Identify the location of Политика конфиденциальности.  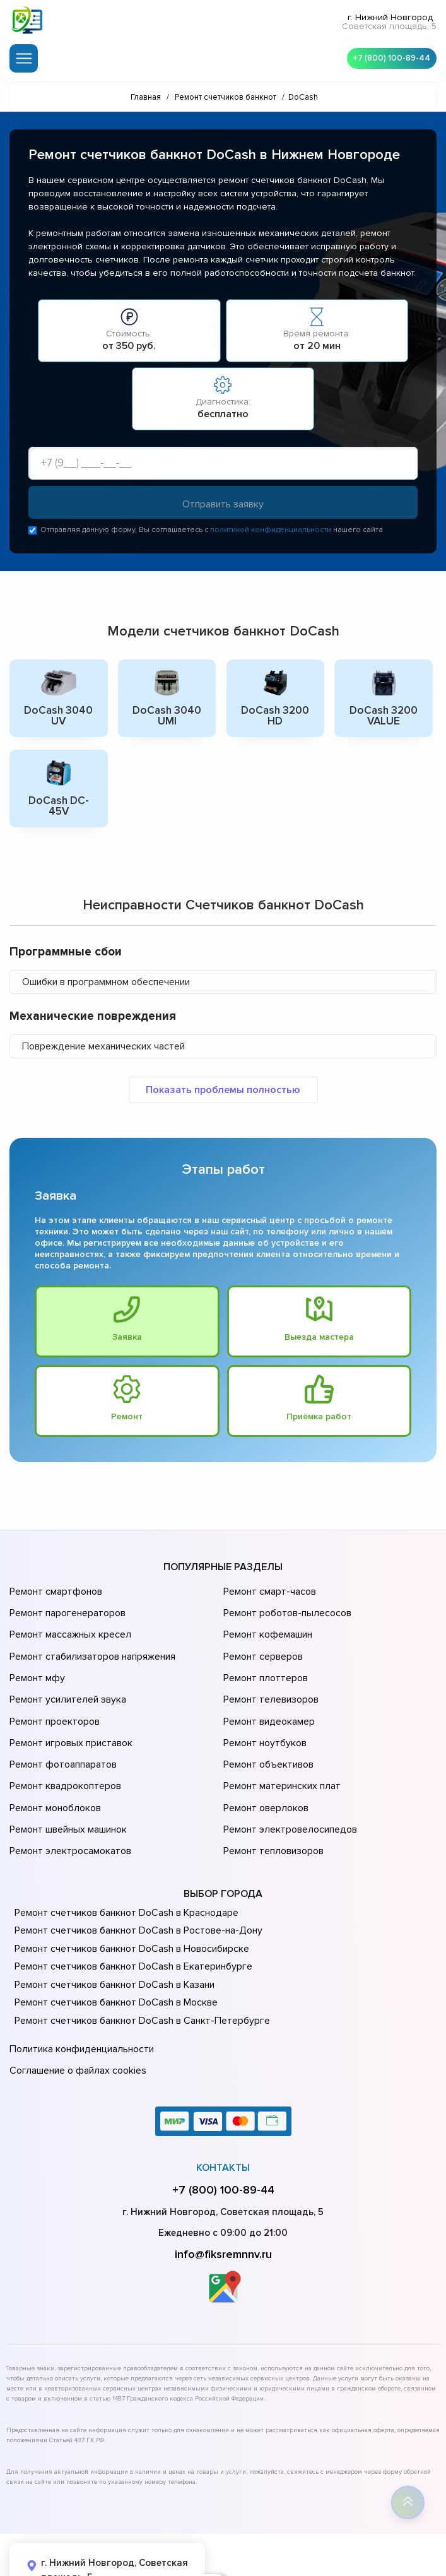
(78, 1996).